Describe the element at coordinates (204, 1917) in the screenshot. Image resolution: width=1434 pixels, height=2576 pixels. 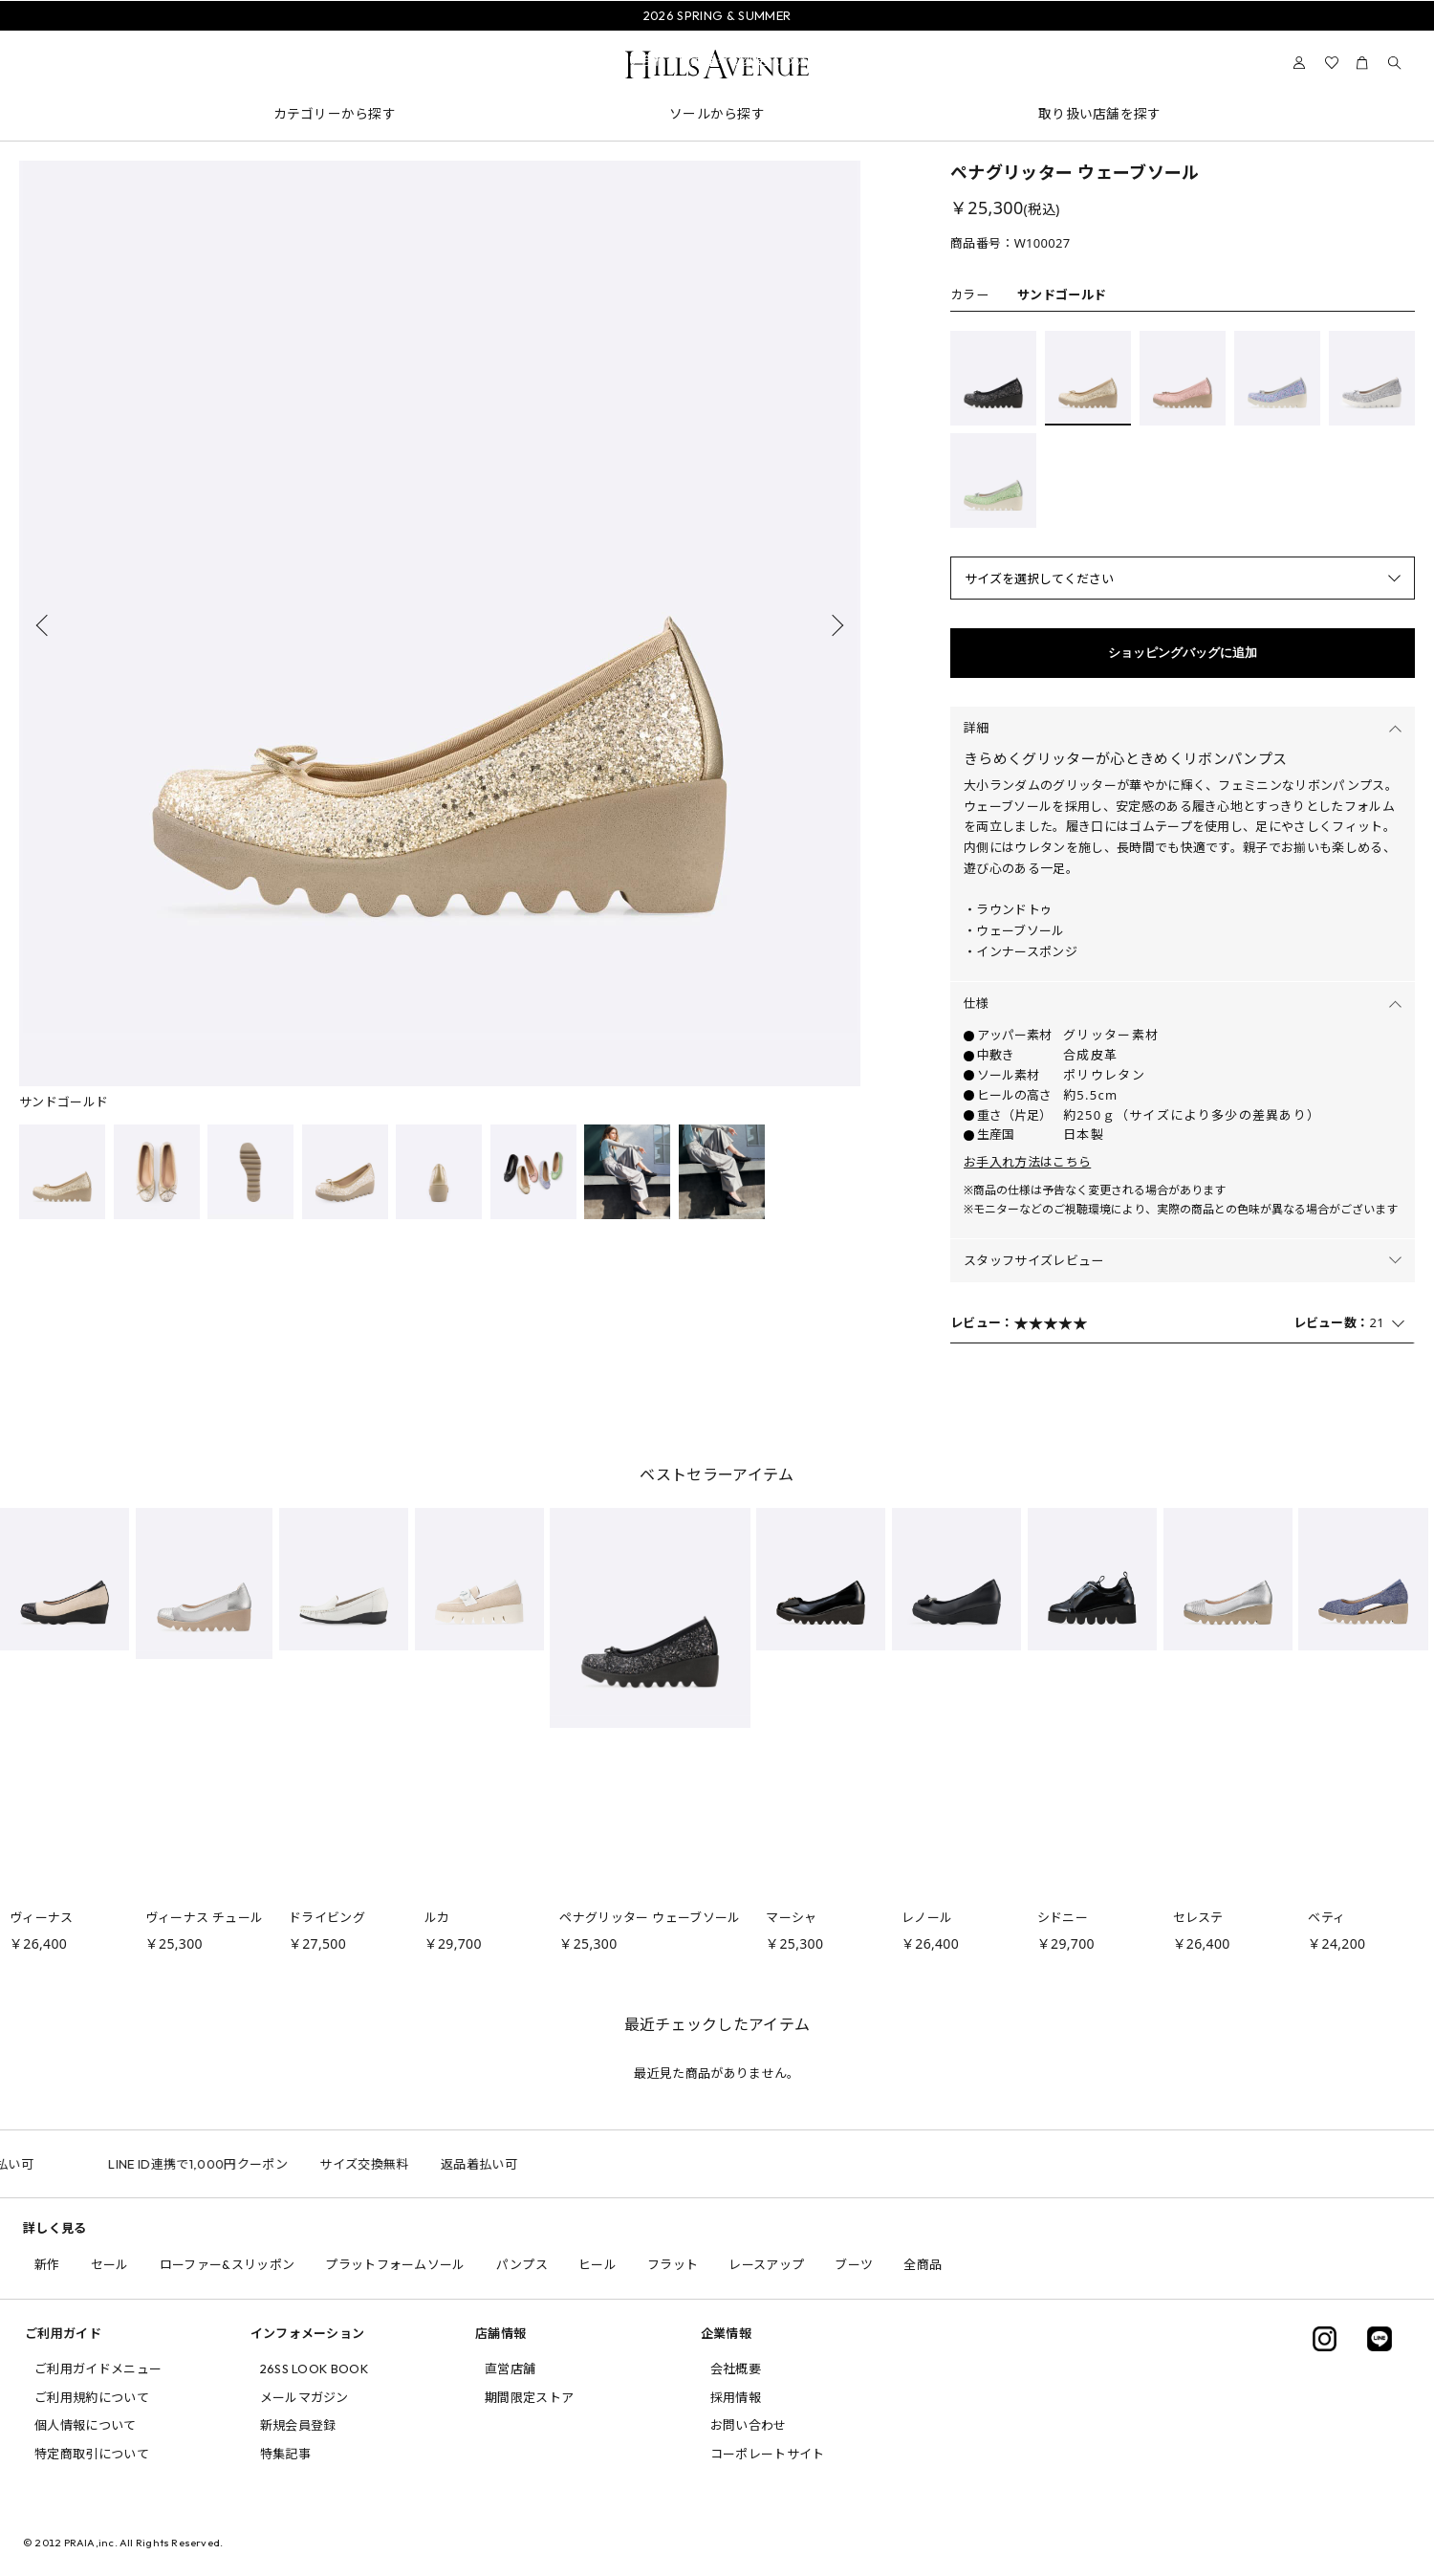
I see `ヴィーナス チュール` at that location.